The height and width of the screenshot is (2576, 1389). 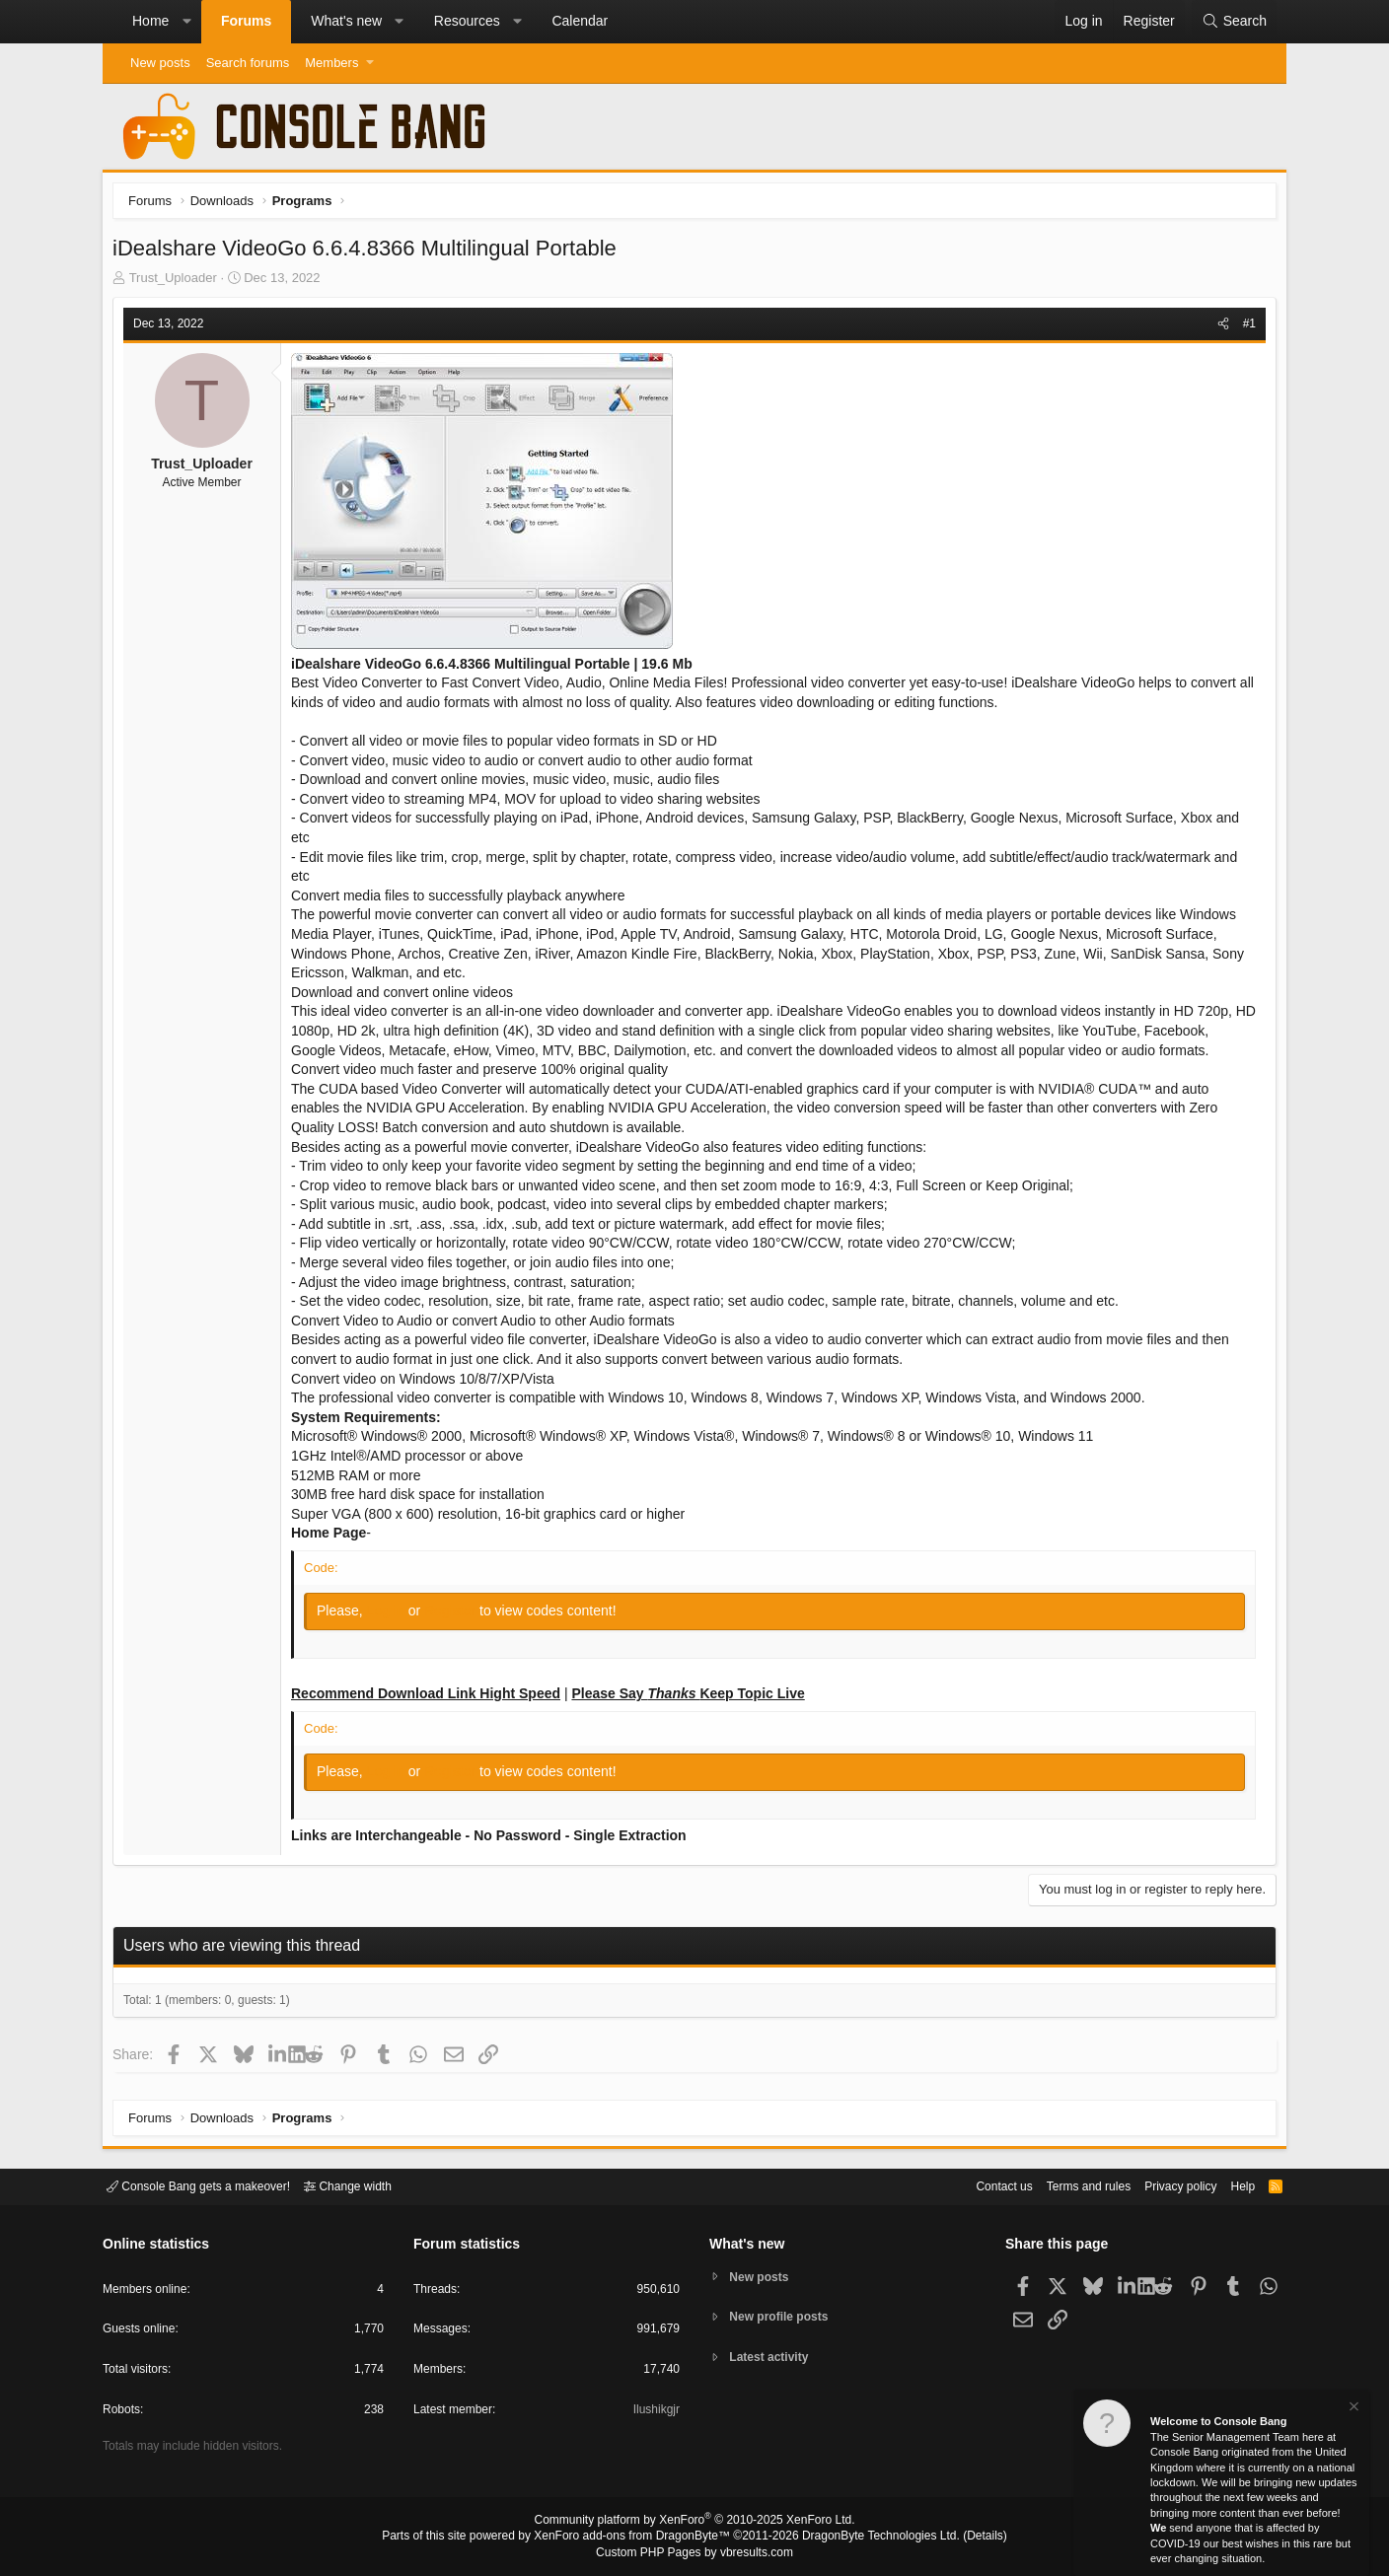 What do you see at coordinates (579, 21) in the screenshot?
I see `Calendar` at bounding box center [579, 21].